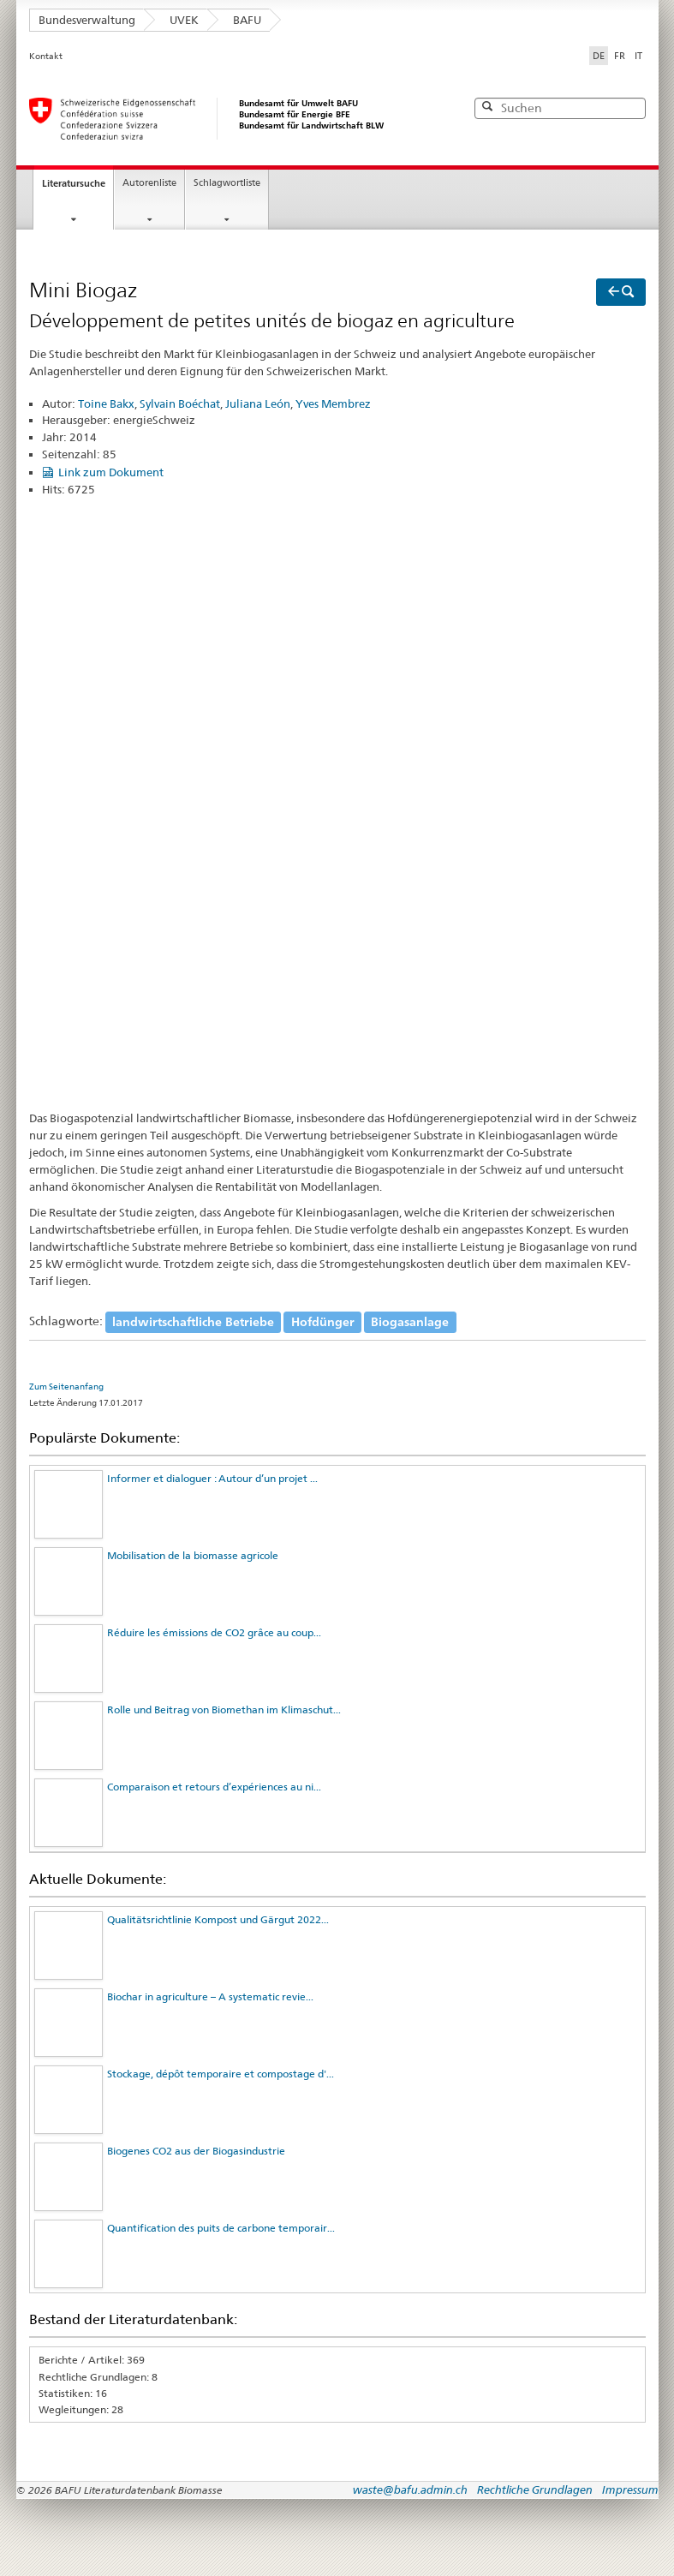 The height and width of the screenshot is (2576, 674). What do you see at coordinates (87, 20) in the screenshot?
I see `Bundesverwaltung` at bounding box center [87, 20].